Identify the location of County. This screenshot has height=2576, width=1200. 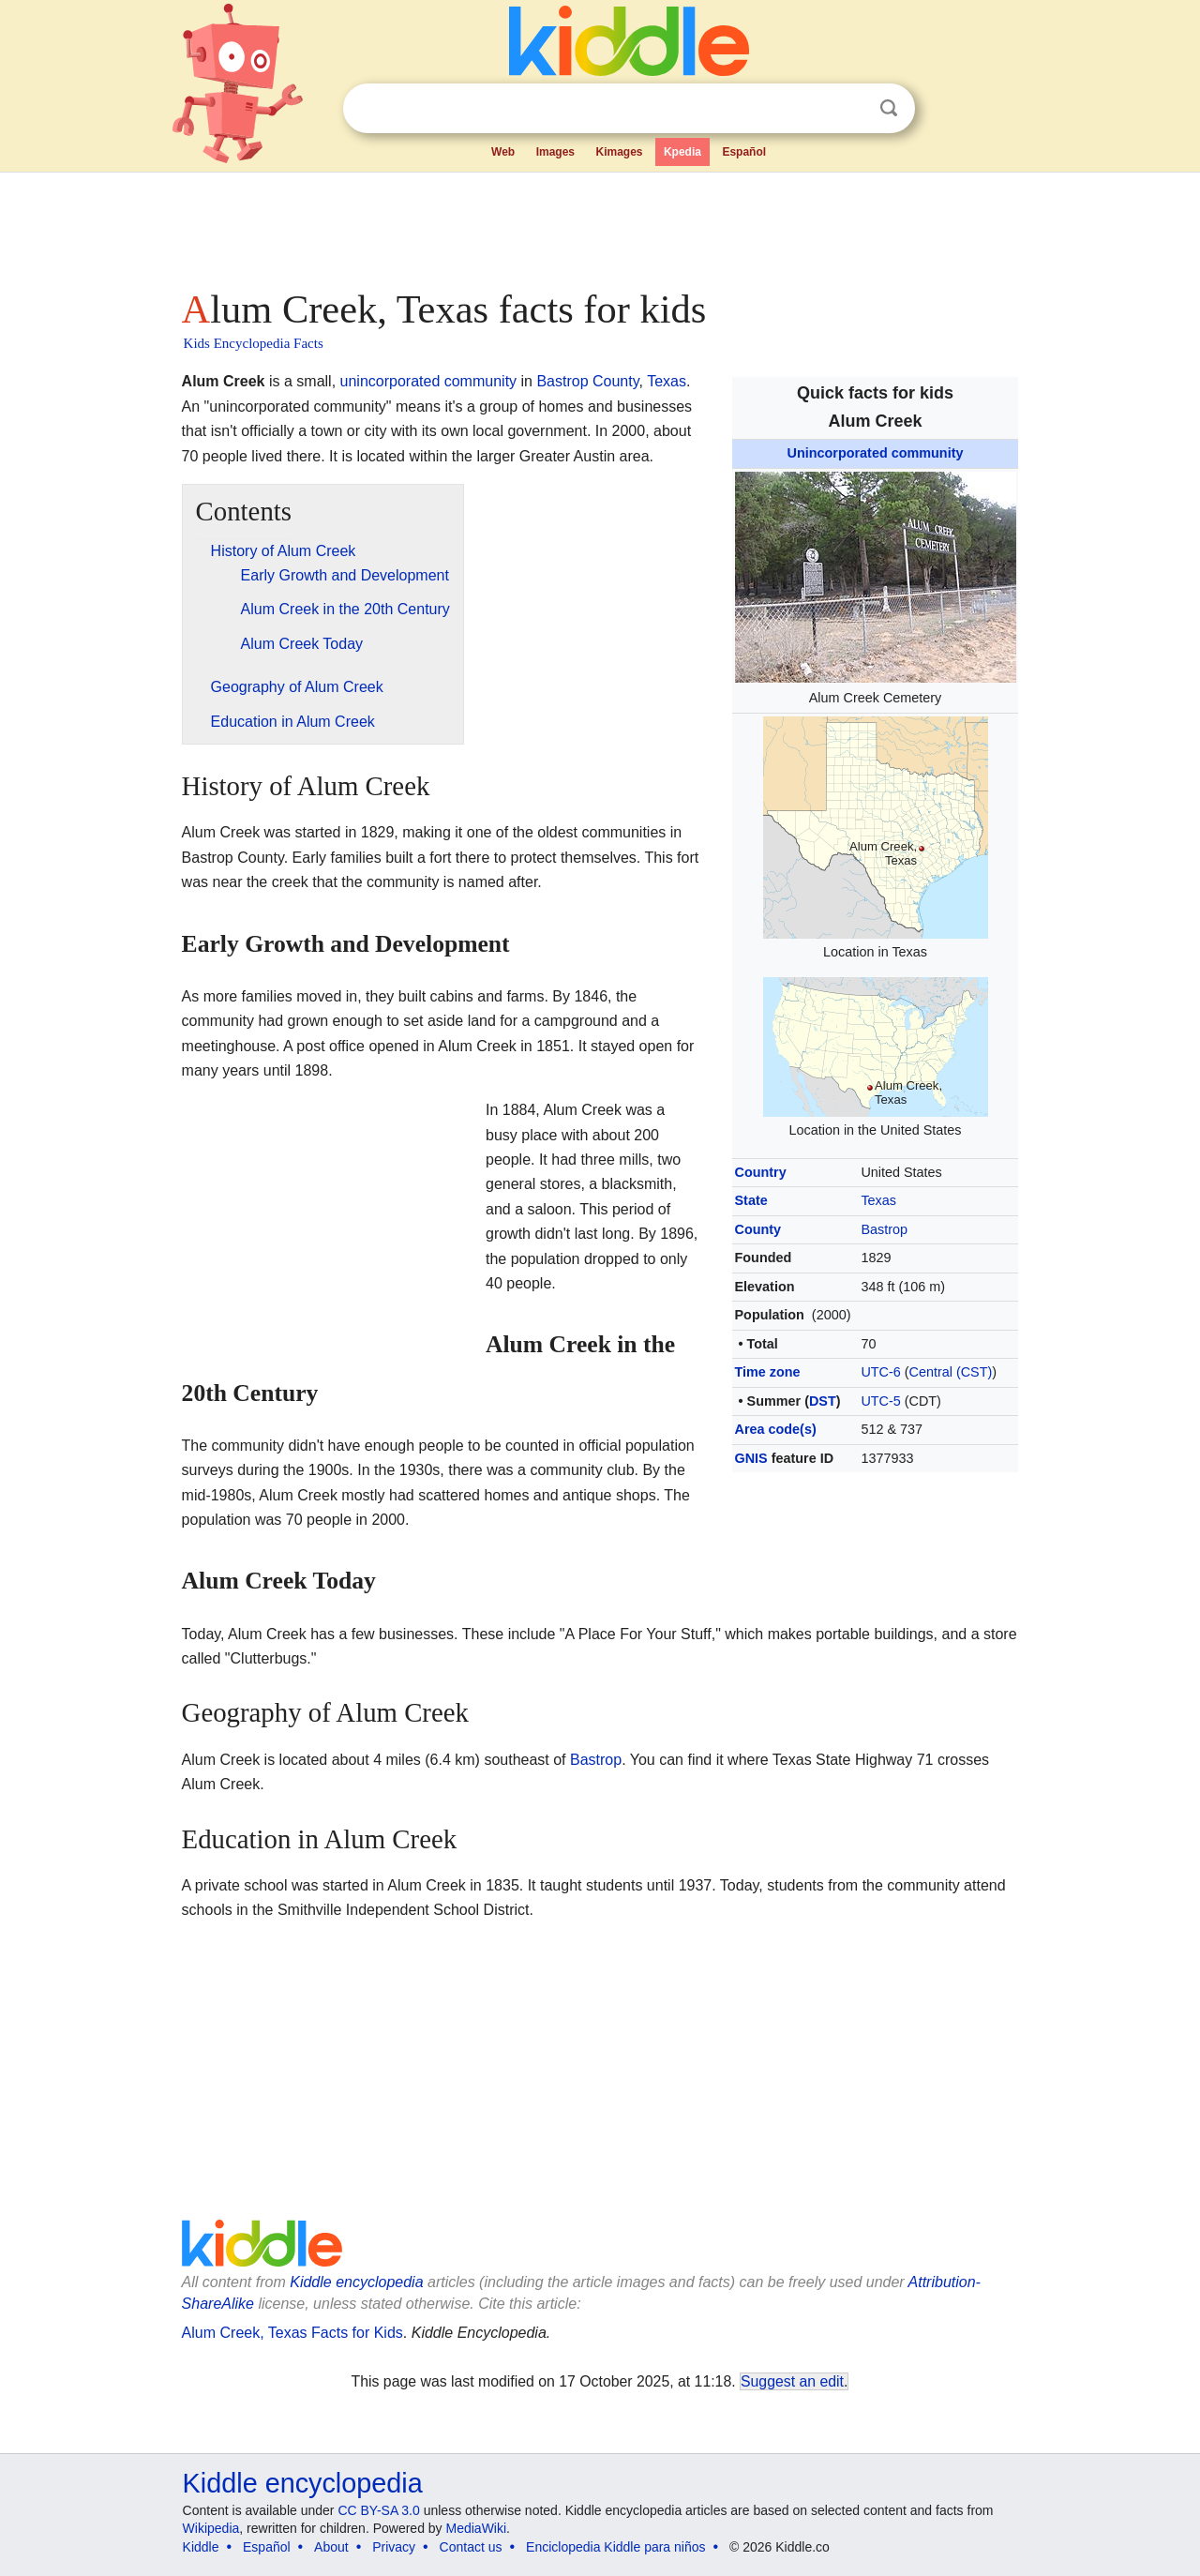
(758, 1229).